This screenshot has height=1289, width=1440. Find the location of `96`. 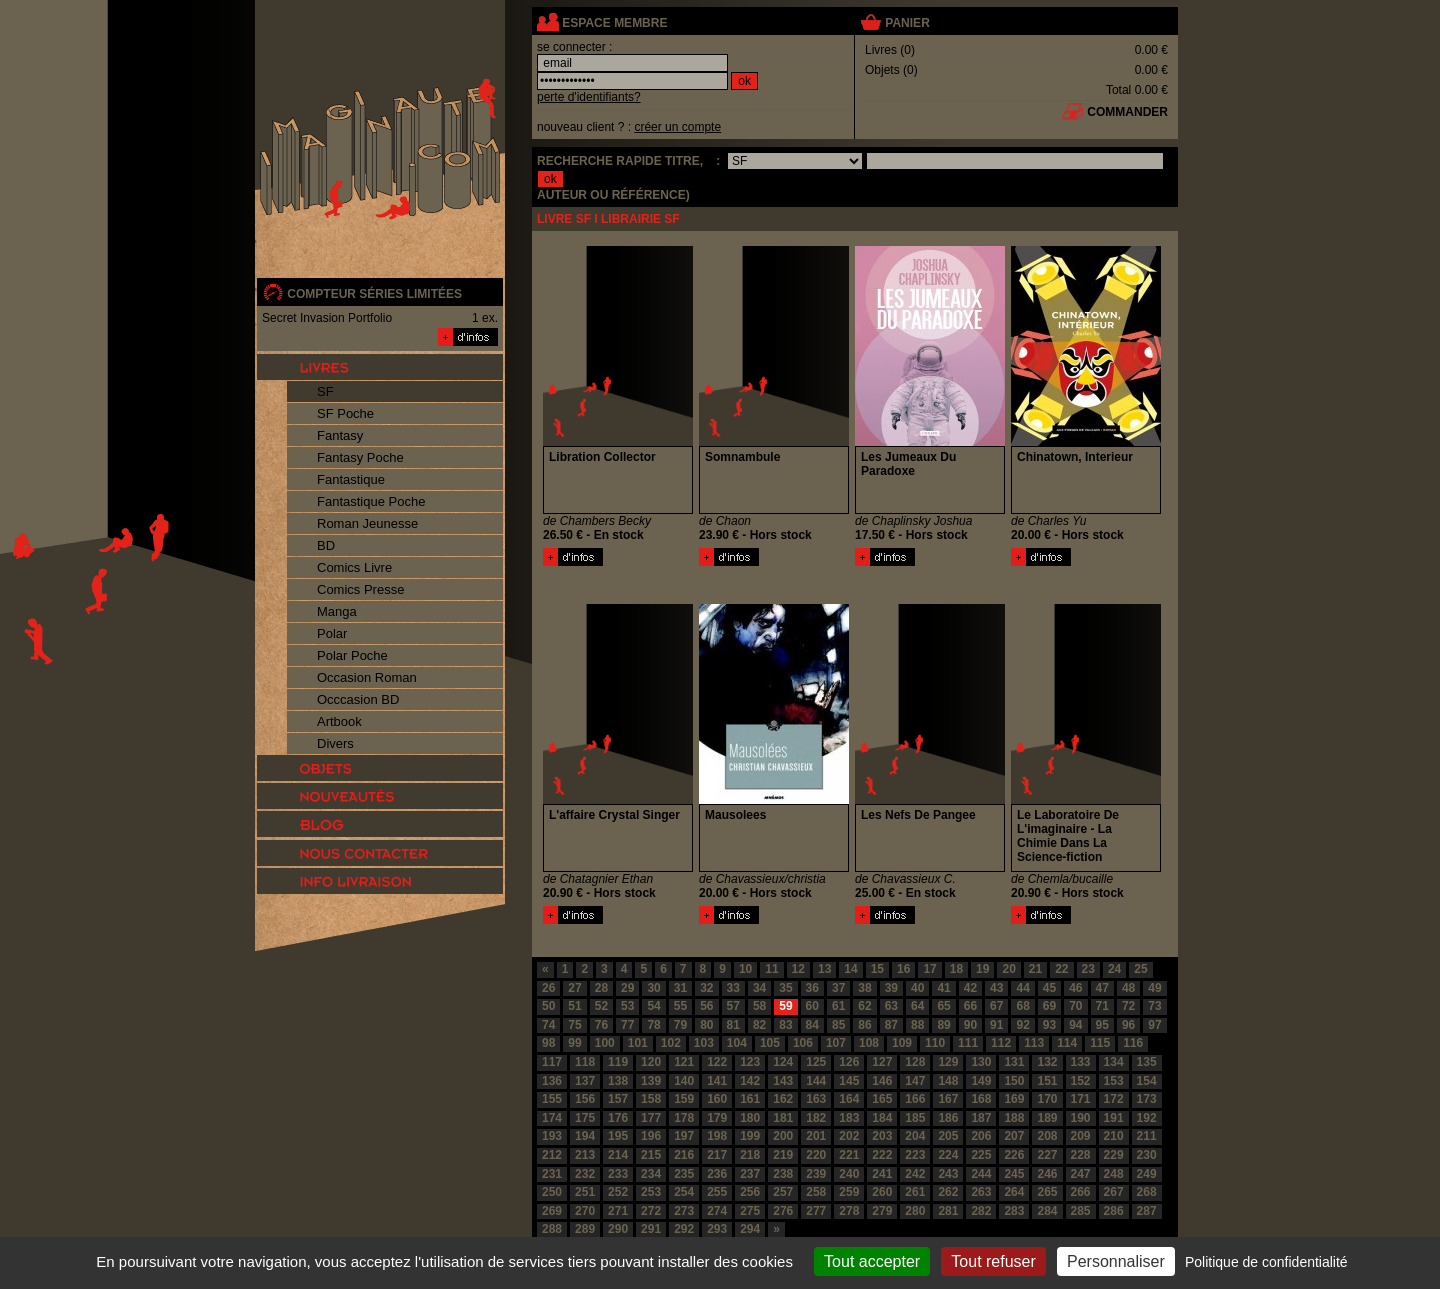

96 is located at coordinates (1128, 1025).